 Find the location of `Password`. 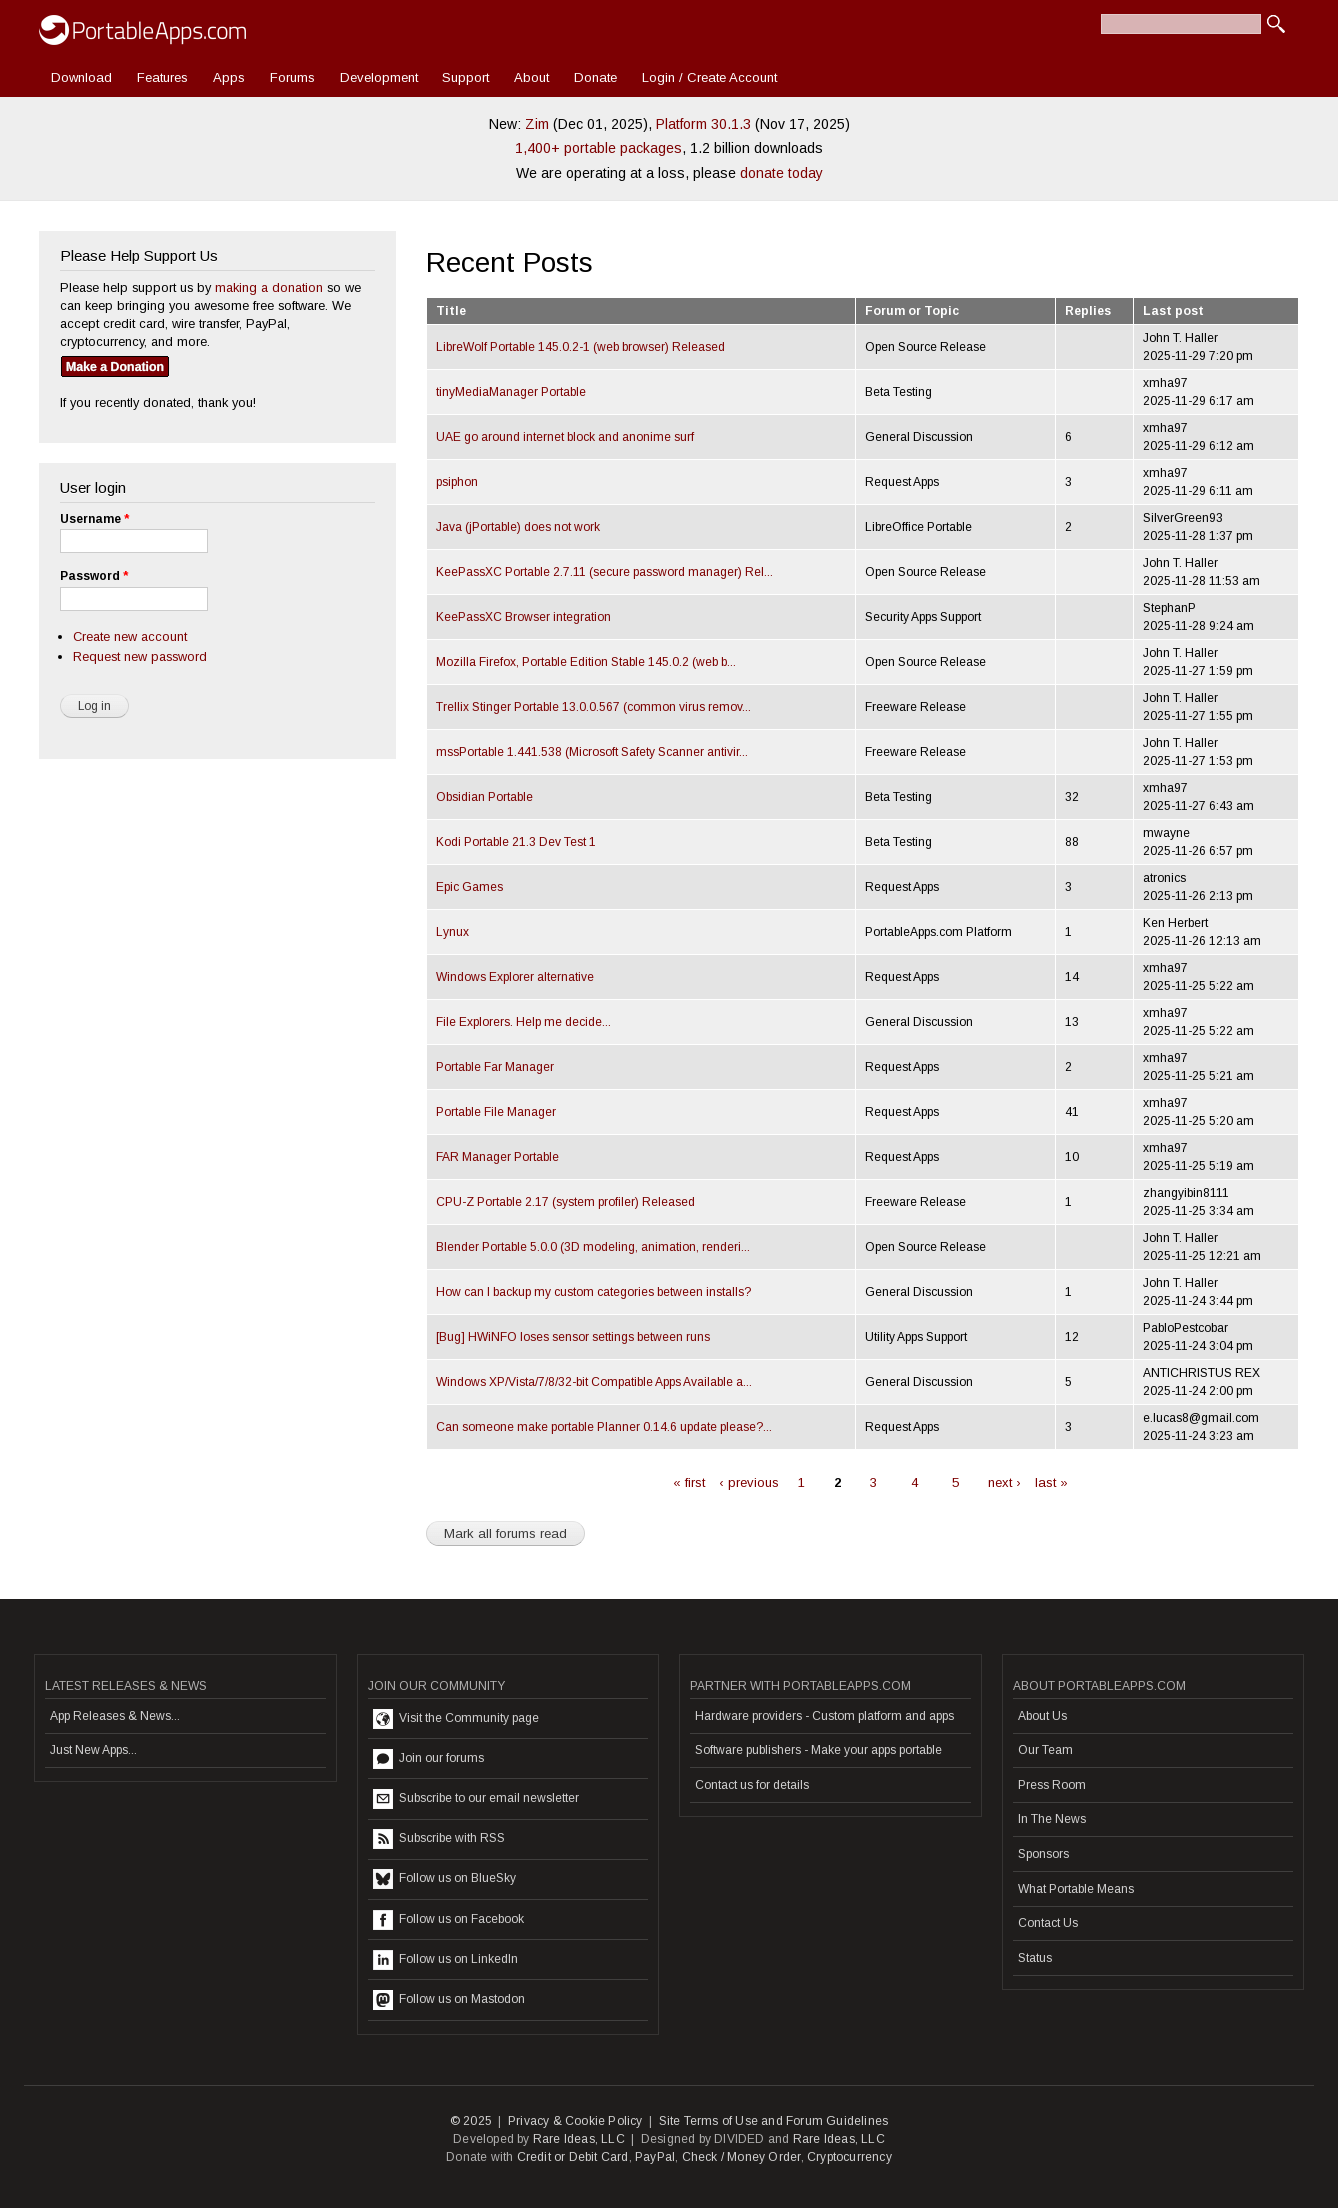

Password is located at coordinates (94, 576).